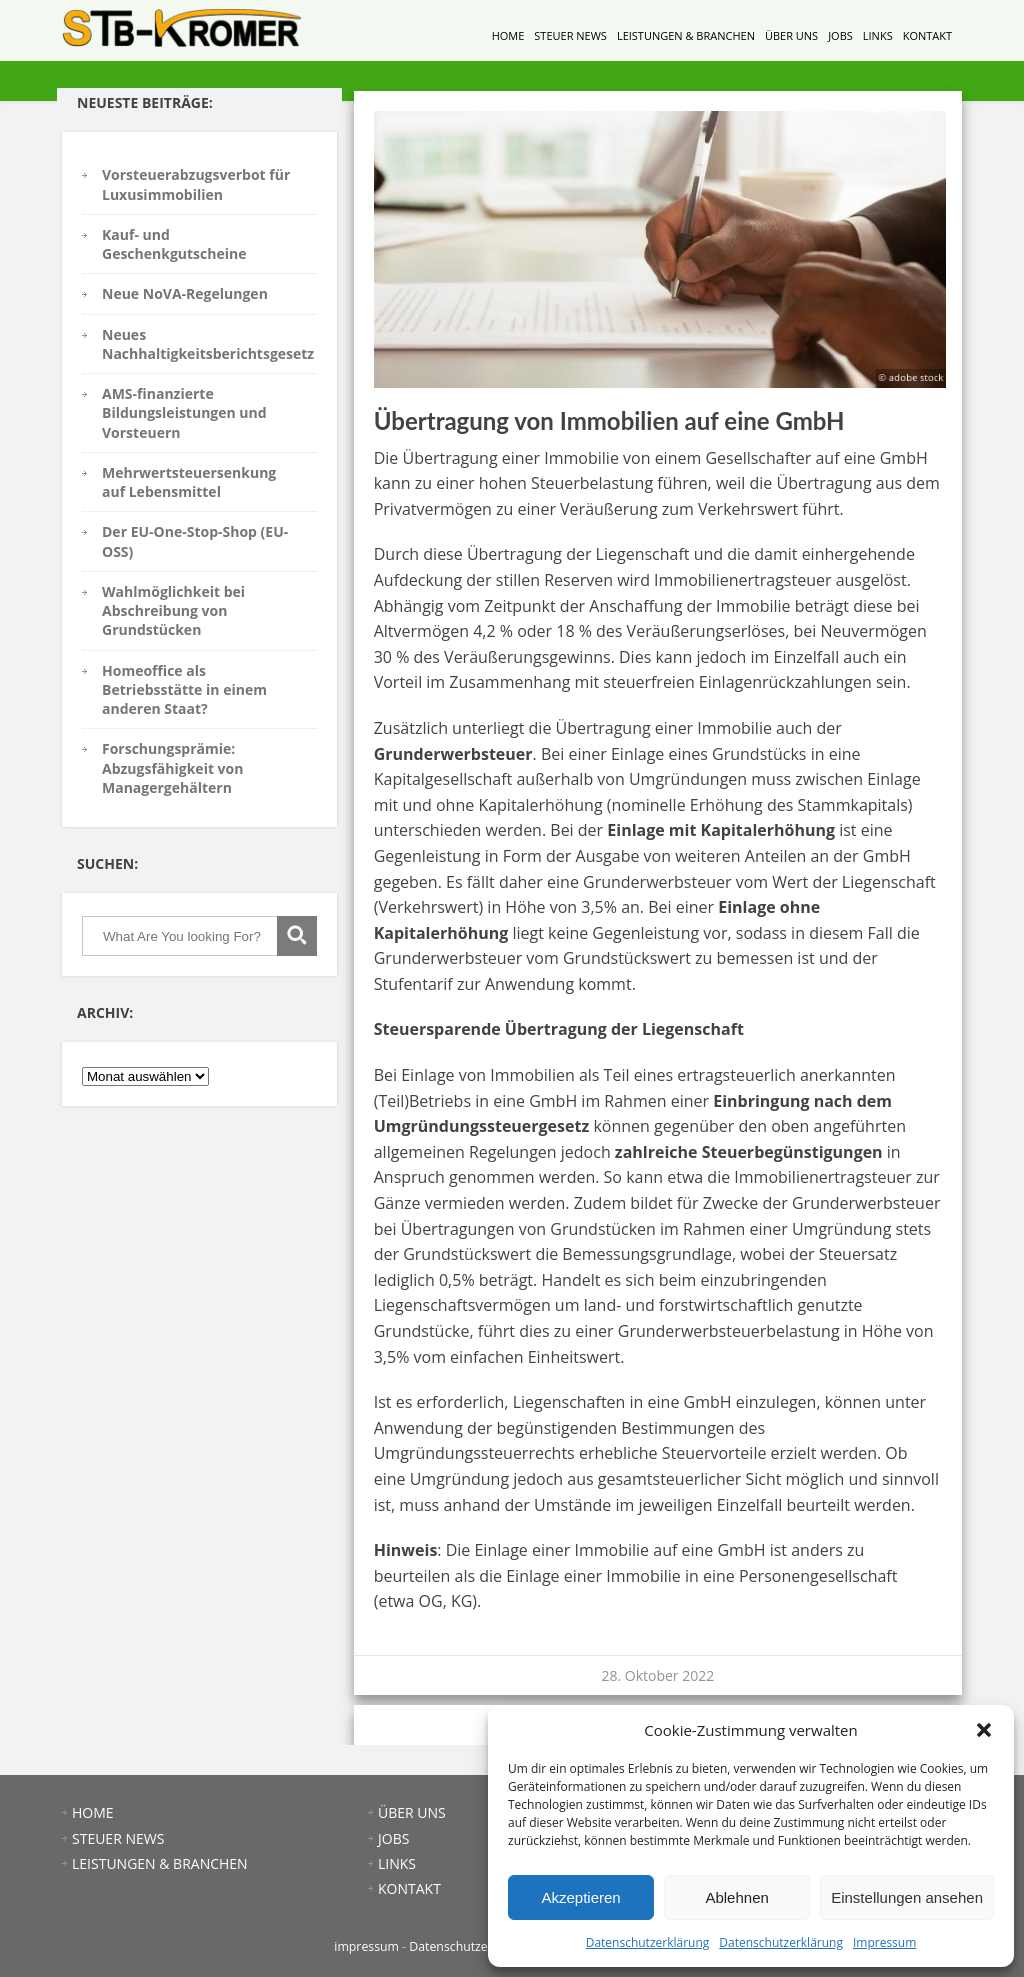  I want to click on LEISTUNGEN & BRANCHEN, so click(686, 35).